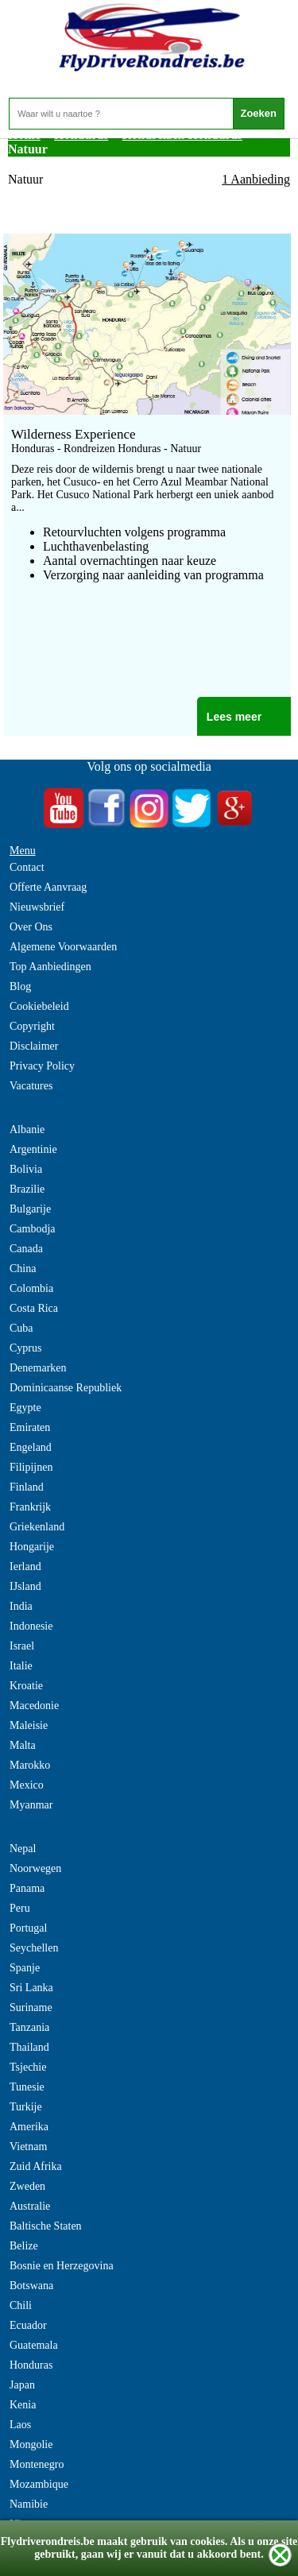  Describe the element at coordinates (48, 887) in the screenshot. I see `Offerte Aanvraag` at that location.